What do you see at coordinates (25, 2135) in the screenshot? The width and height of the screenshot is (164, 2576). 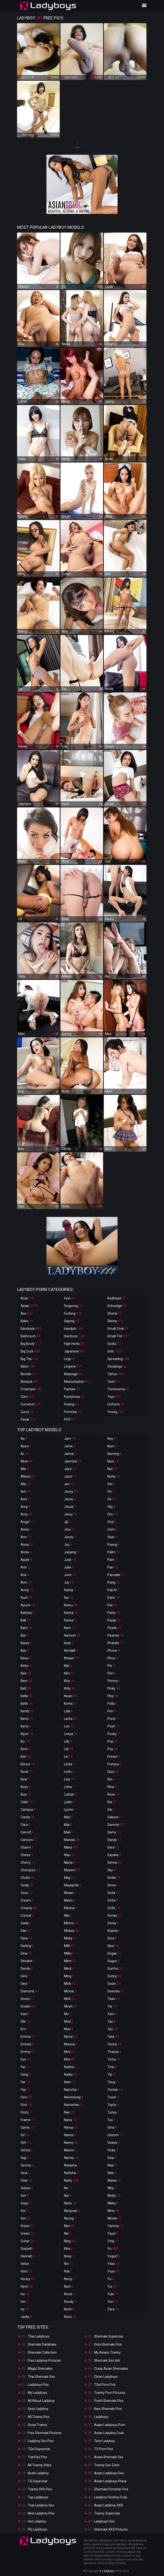 I see `Gif` at bounding box center [25, 2135].